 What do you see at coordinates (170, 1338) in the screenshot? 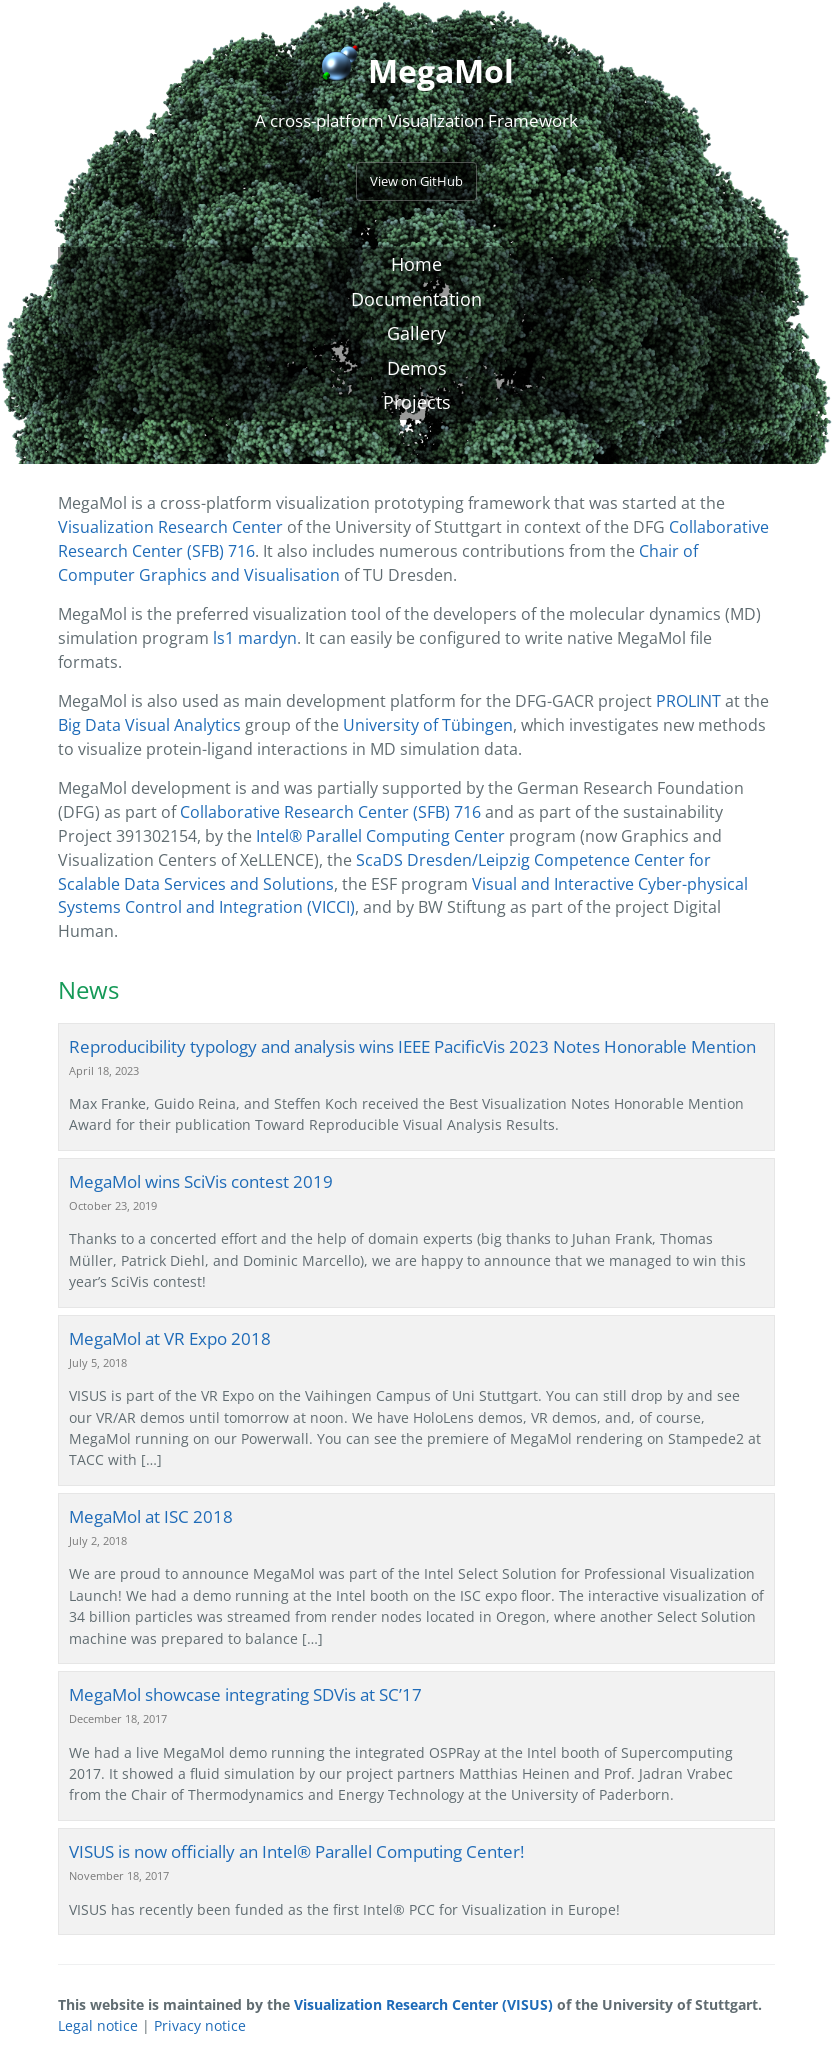
I see `MegaMol at VR Expo 2018` at bounding box center [170, 1338].